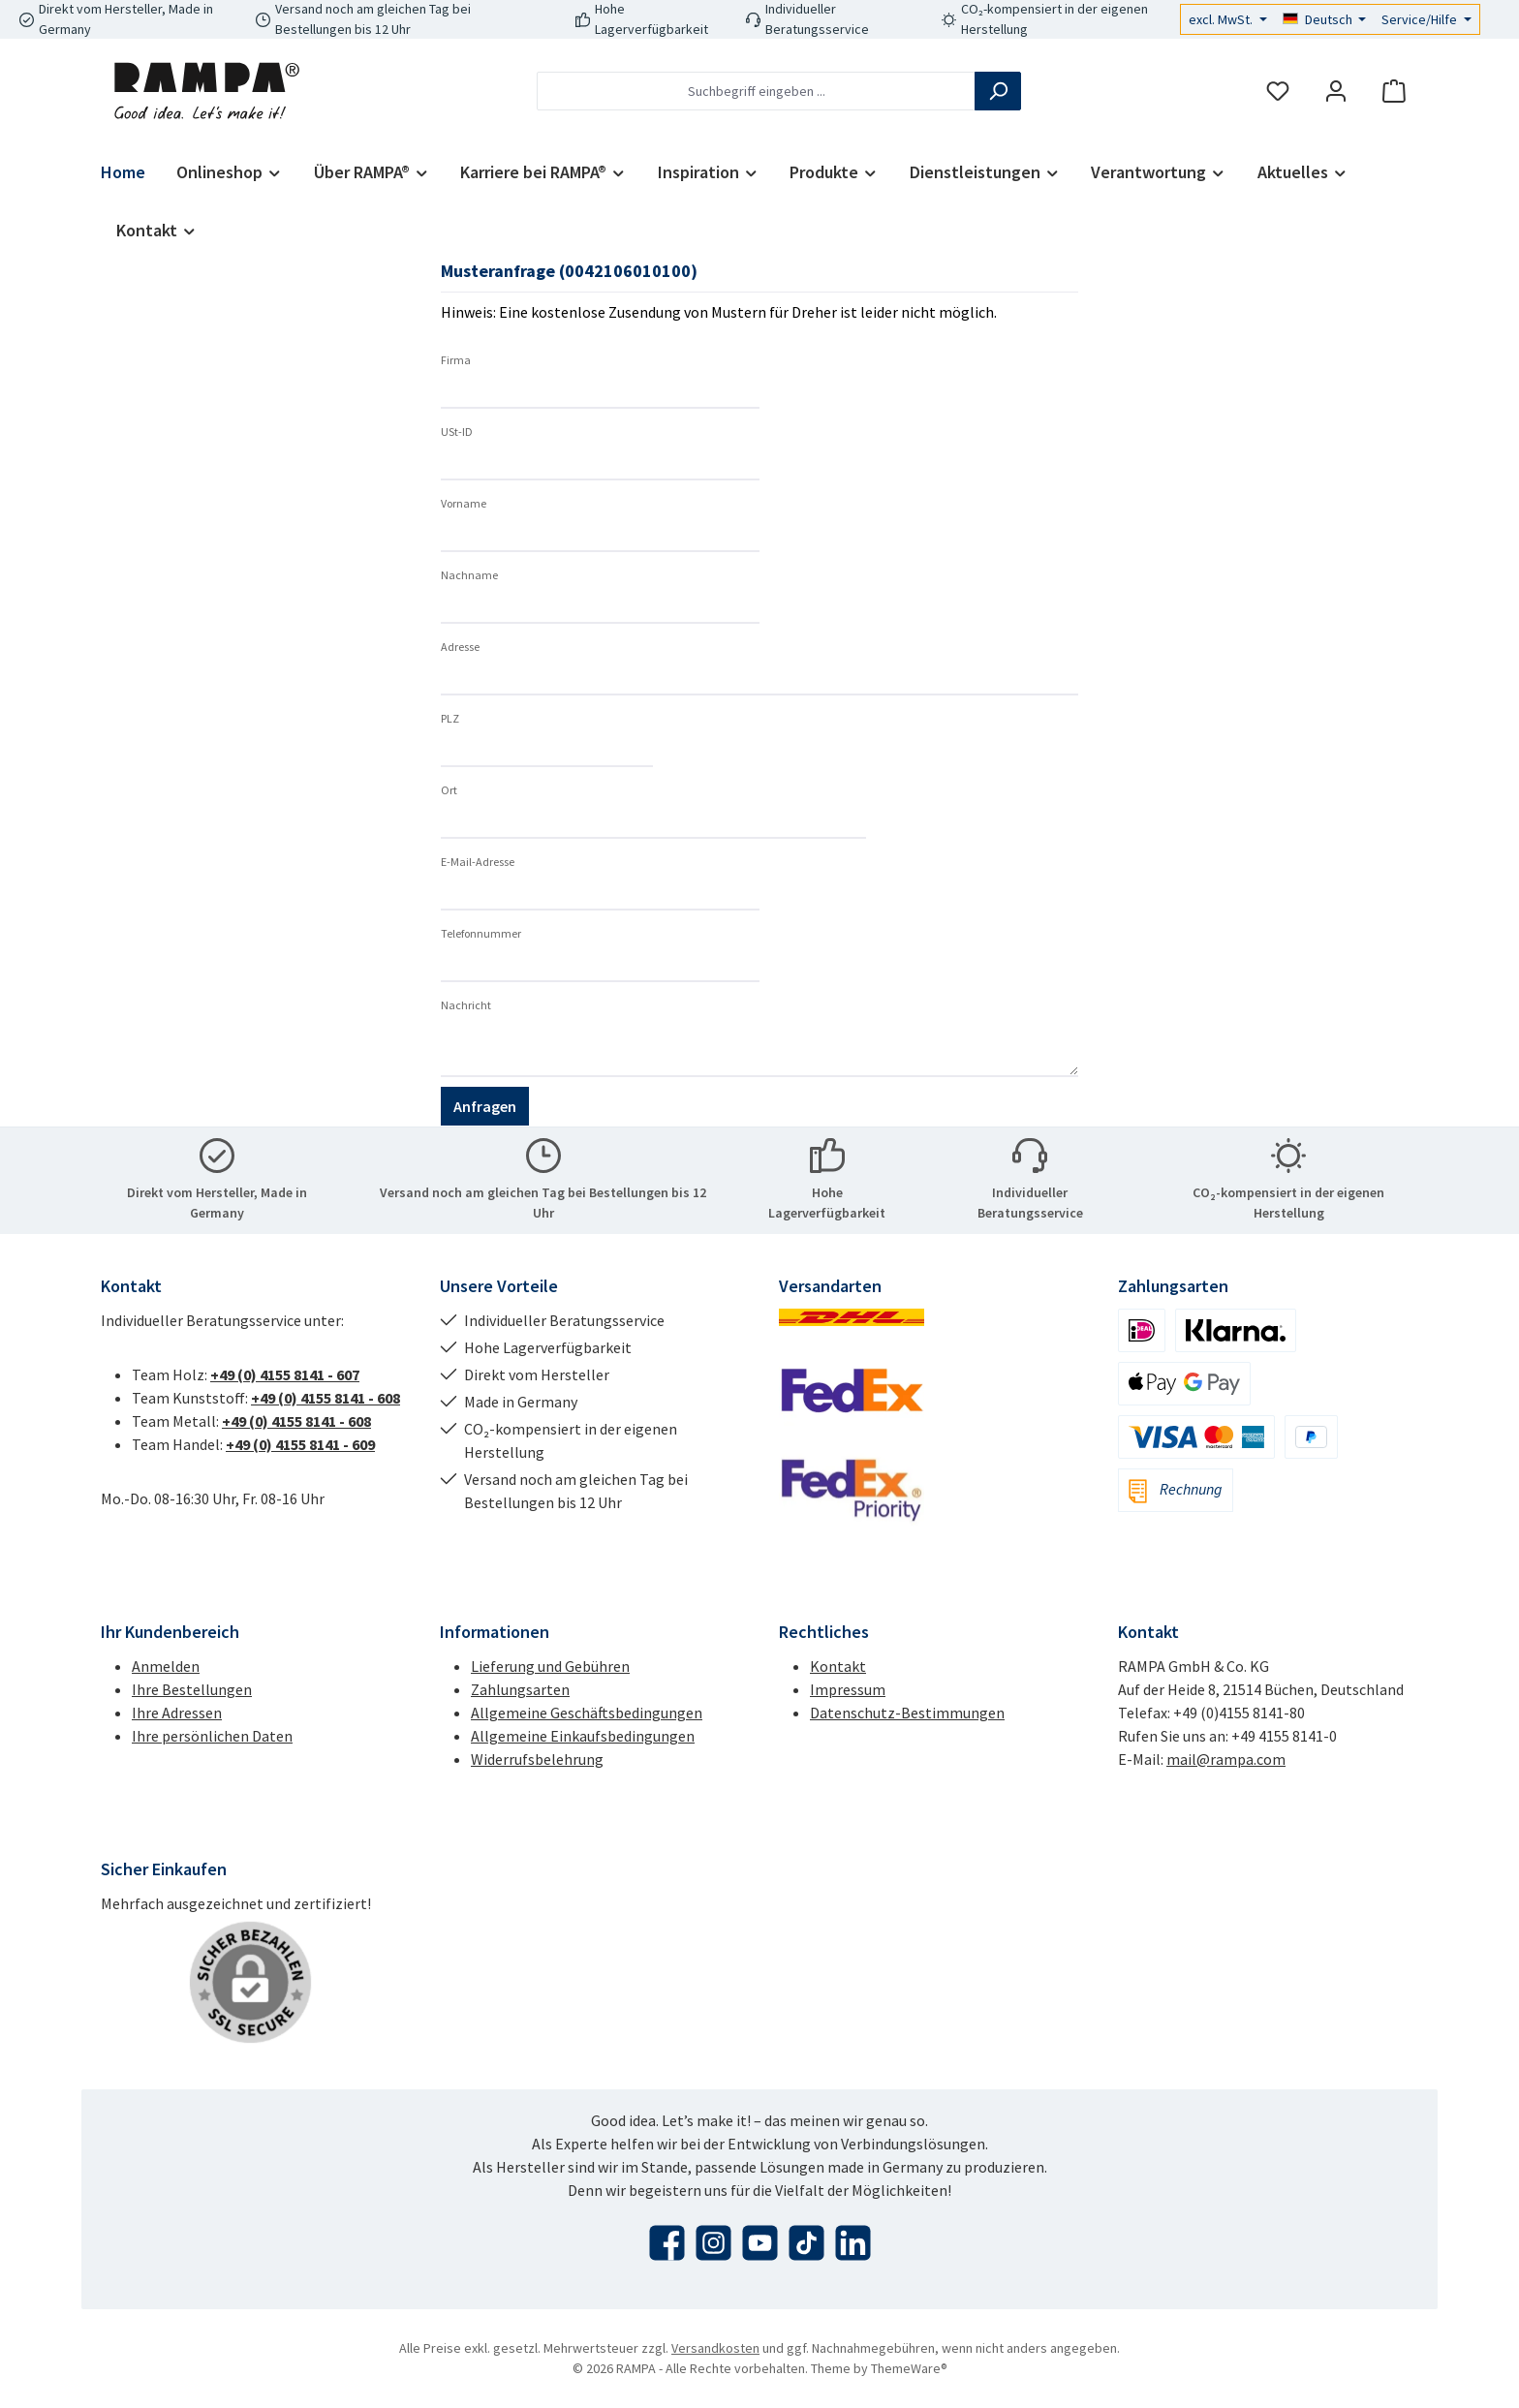  What do you see at coordinates (537, 1759) in the screenshot?
I see `Widerrufsbelehrung` at bounding box center [537, 1759].